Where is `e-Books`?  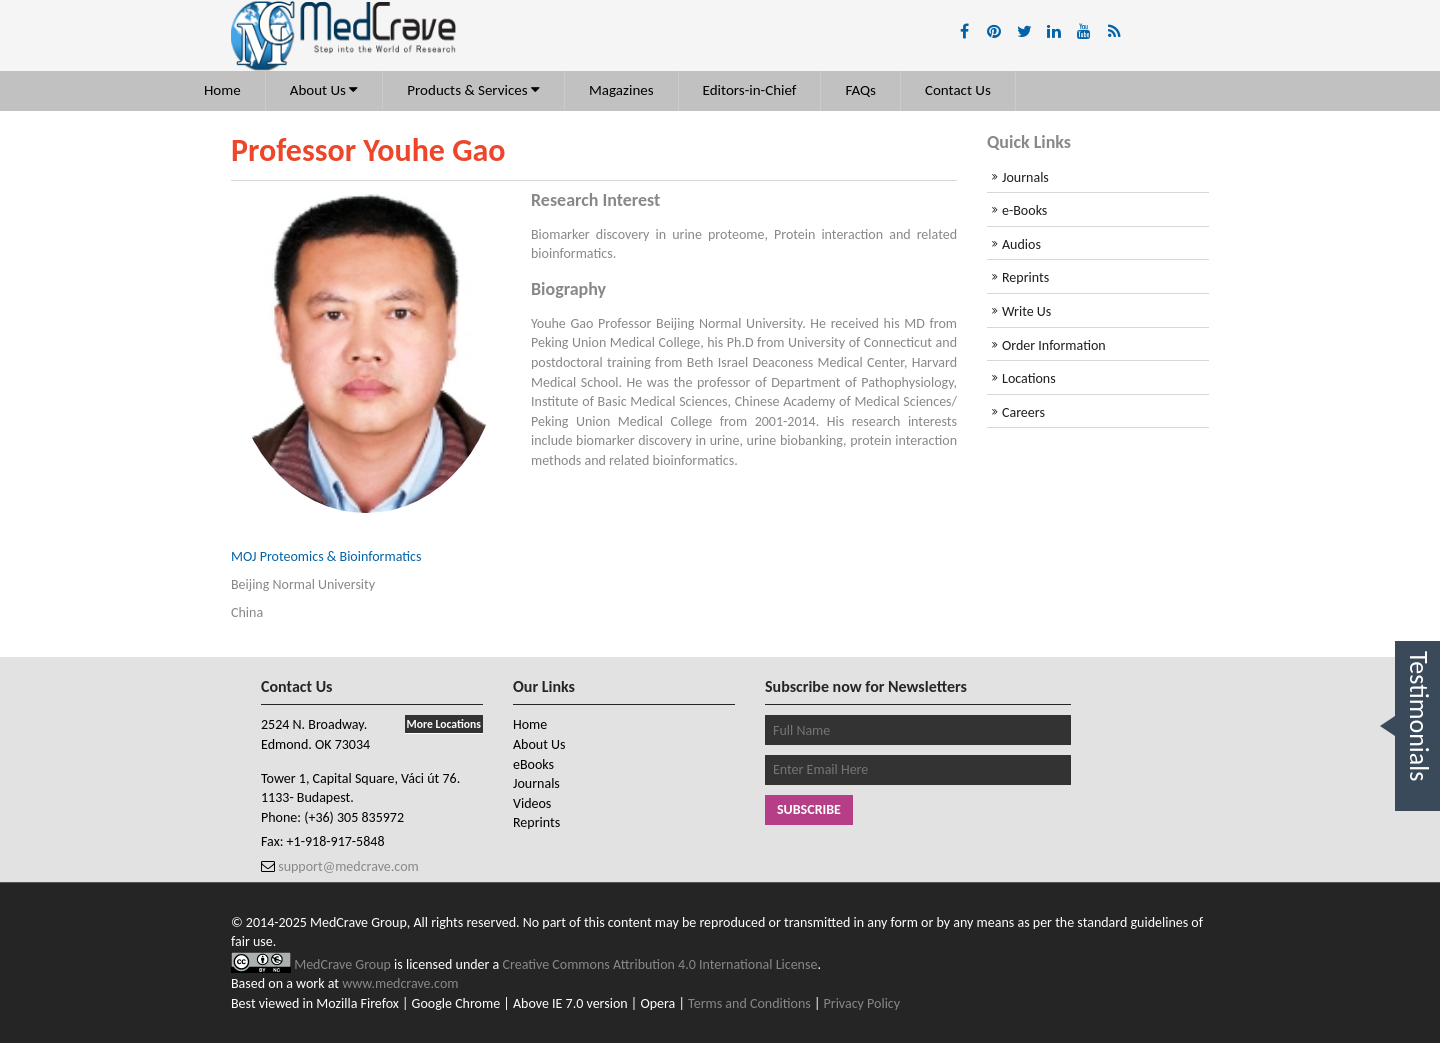 e-Books is located at coordinates (1024, 210).